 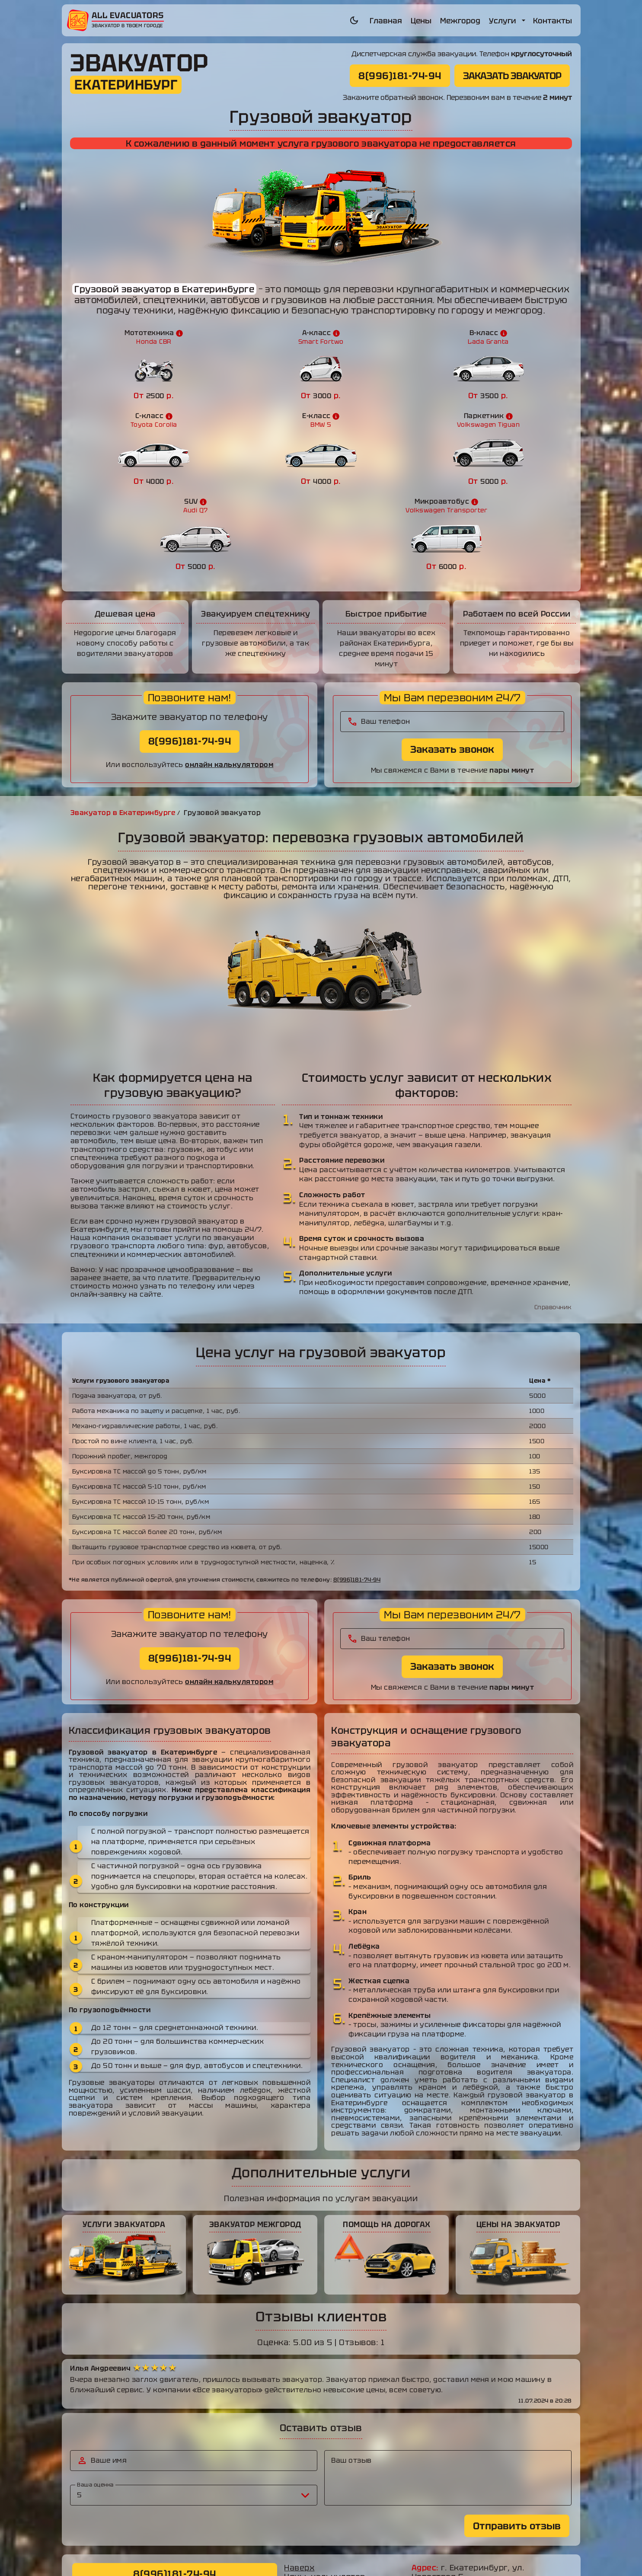 What do you see at coordinates (399, 75) in the screenshot?
I see `8(996)181-74-94` at bounding box center [399, 75].